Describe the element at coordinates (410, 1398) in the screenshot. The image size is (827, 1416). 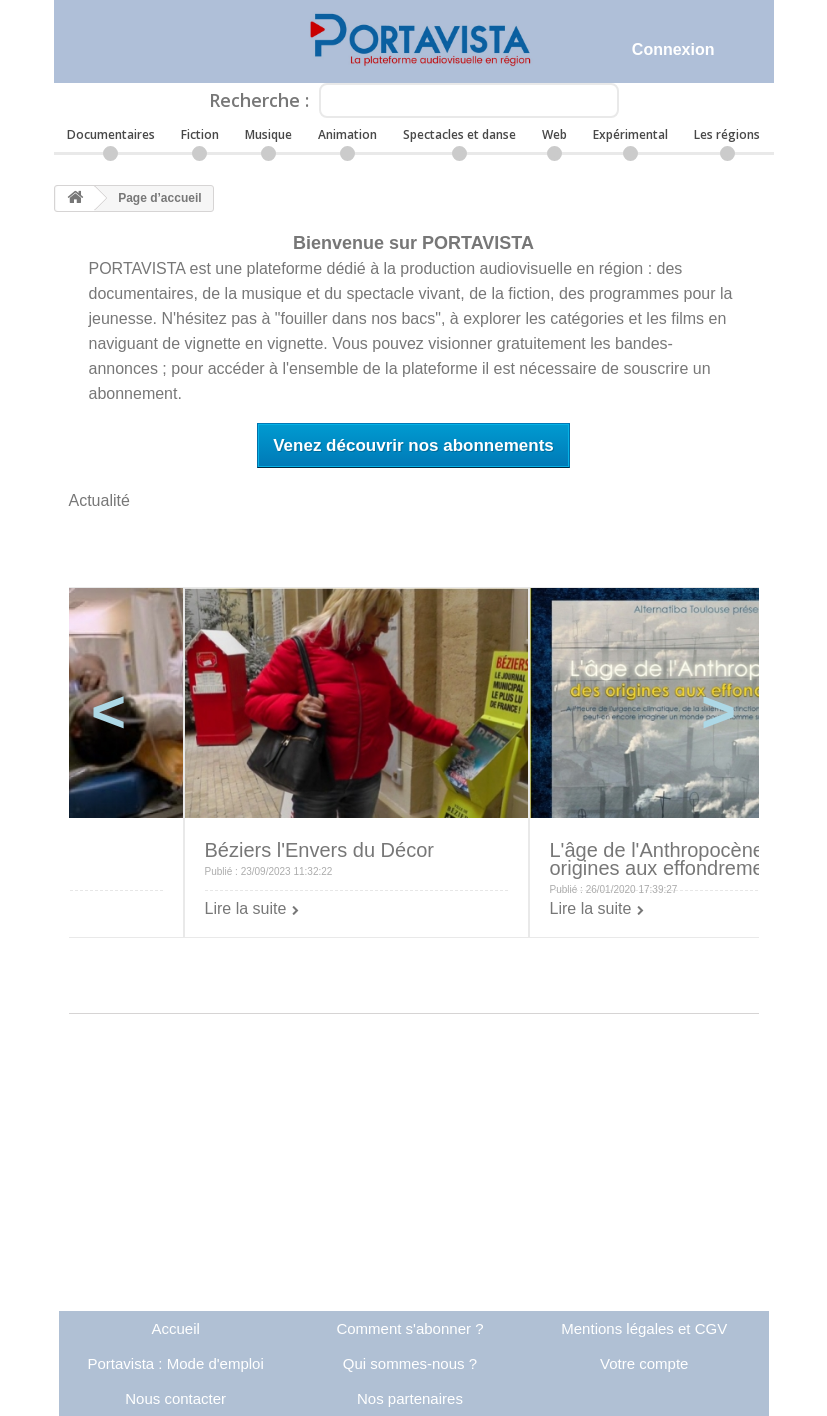
I see `Nos partenaires` at that location.